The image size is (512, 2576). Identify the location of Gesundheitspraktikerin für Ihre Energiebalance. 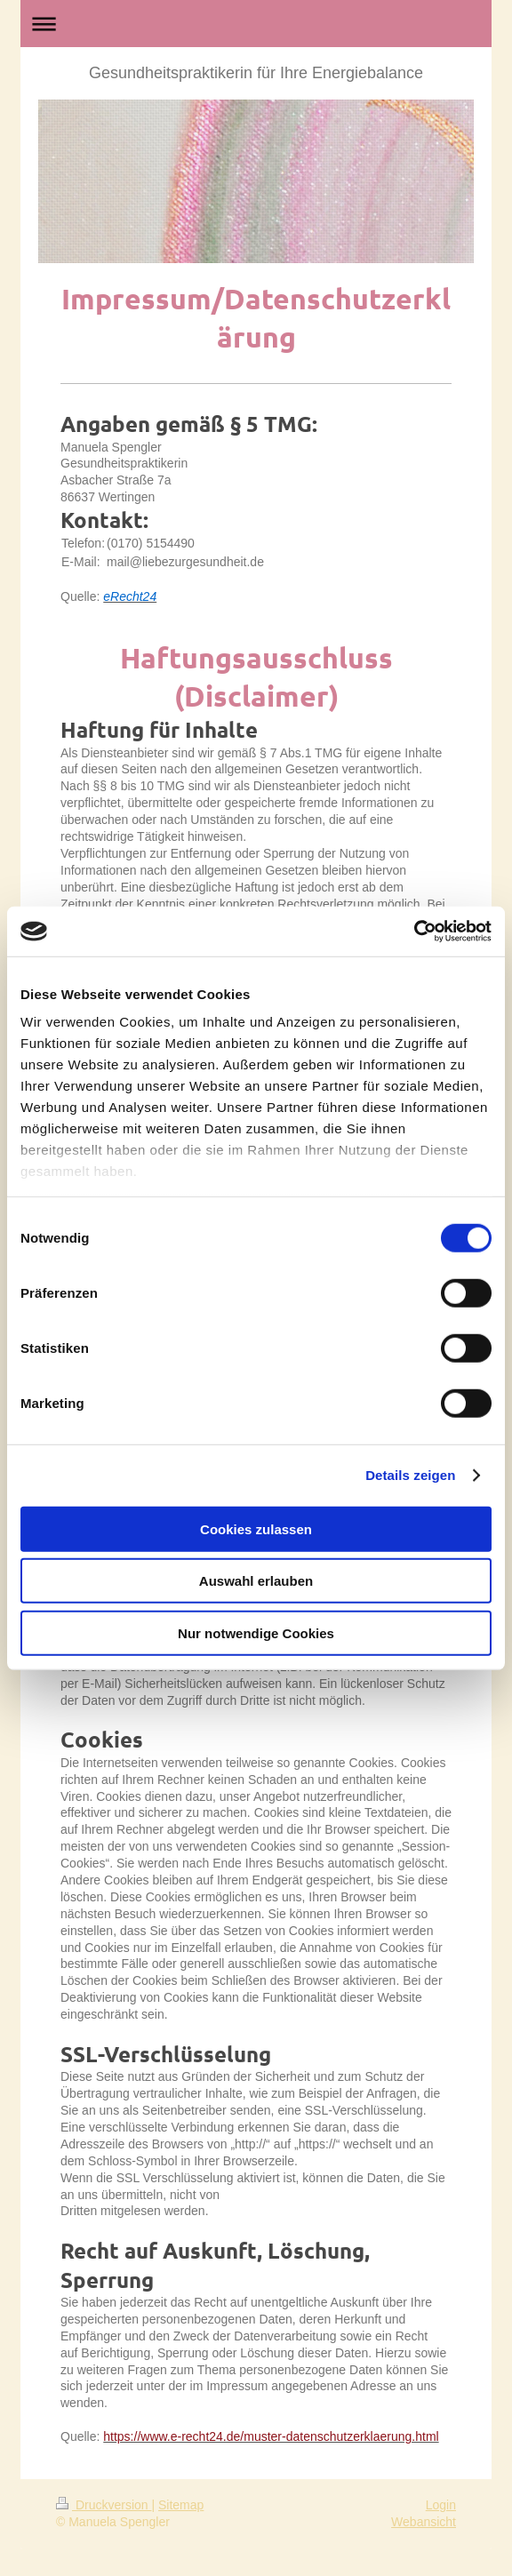
(256, 73).